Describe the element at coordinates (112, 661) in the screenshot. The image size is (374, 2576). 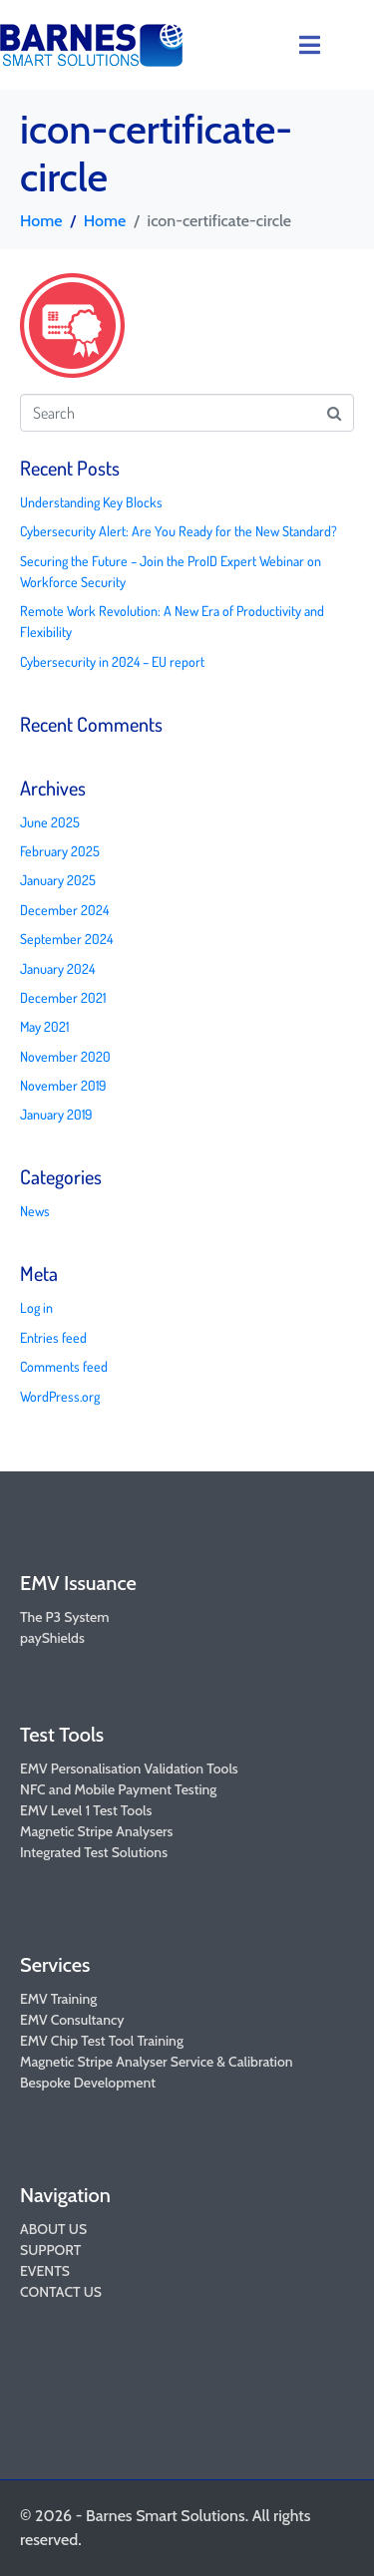
I see `Cybersecurity in 2024 – EU report` at that location.